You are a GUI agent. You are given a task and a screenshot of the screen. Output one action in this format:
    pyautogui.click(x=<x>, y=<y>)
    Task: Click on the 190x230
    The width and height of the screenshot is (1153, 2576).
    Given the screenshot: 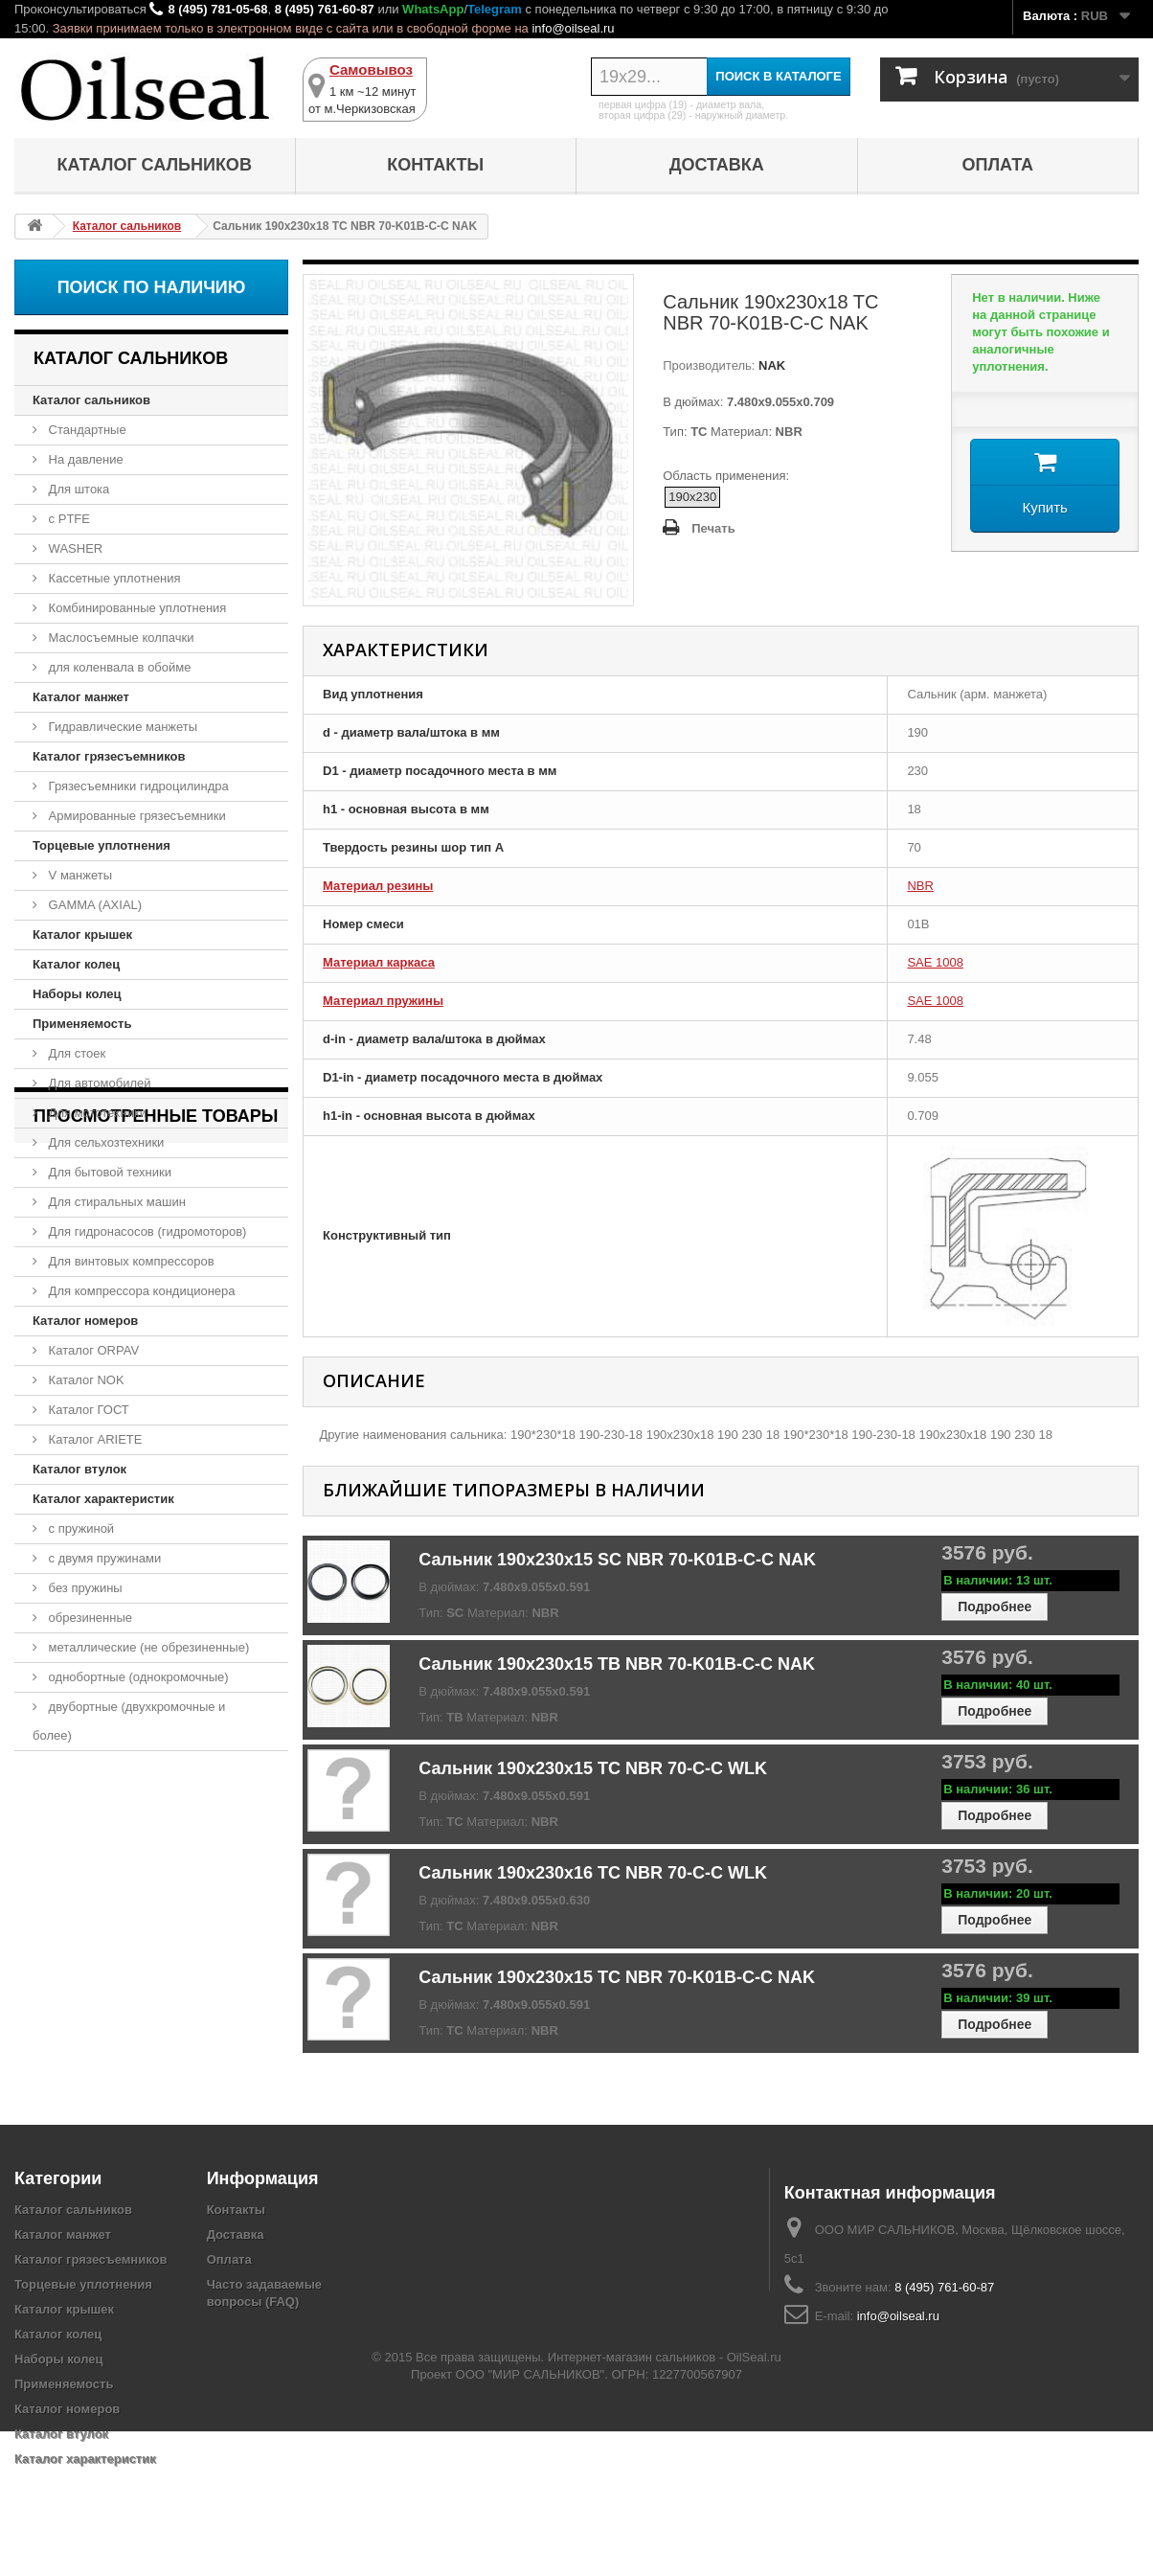 What is the action you would take?
    pyautogui.click(x=692, y=497)
    